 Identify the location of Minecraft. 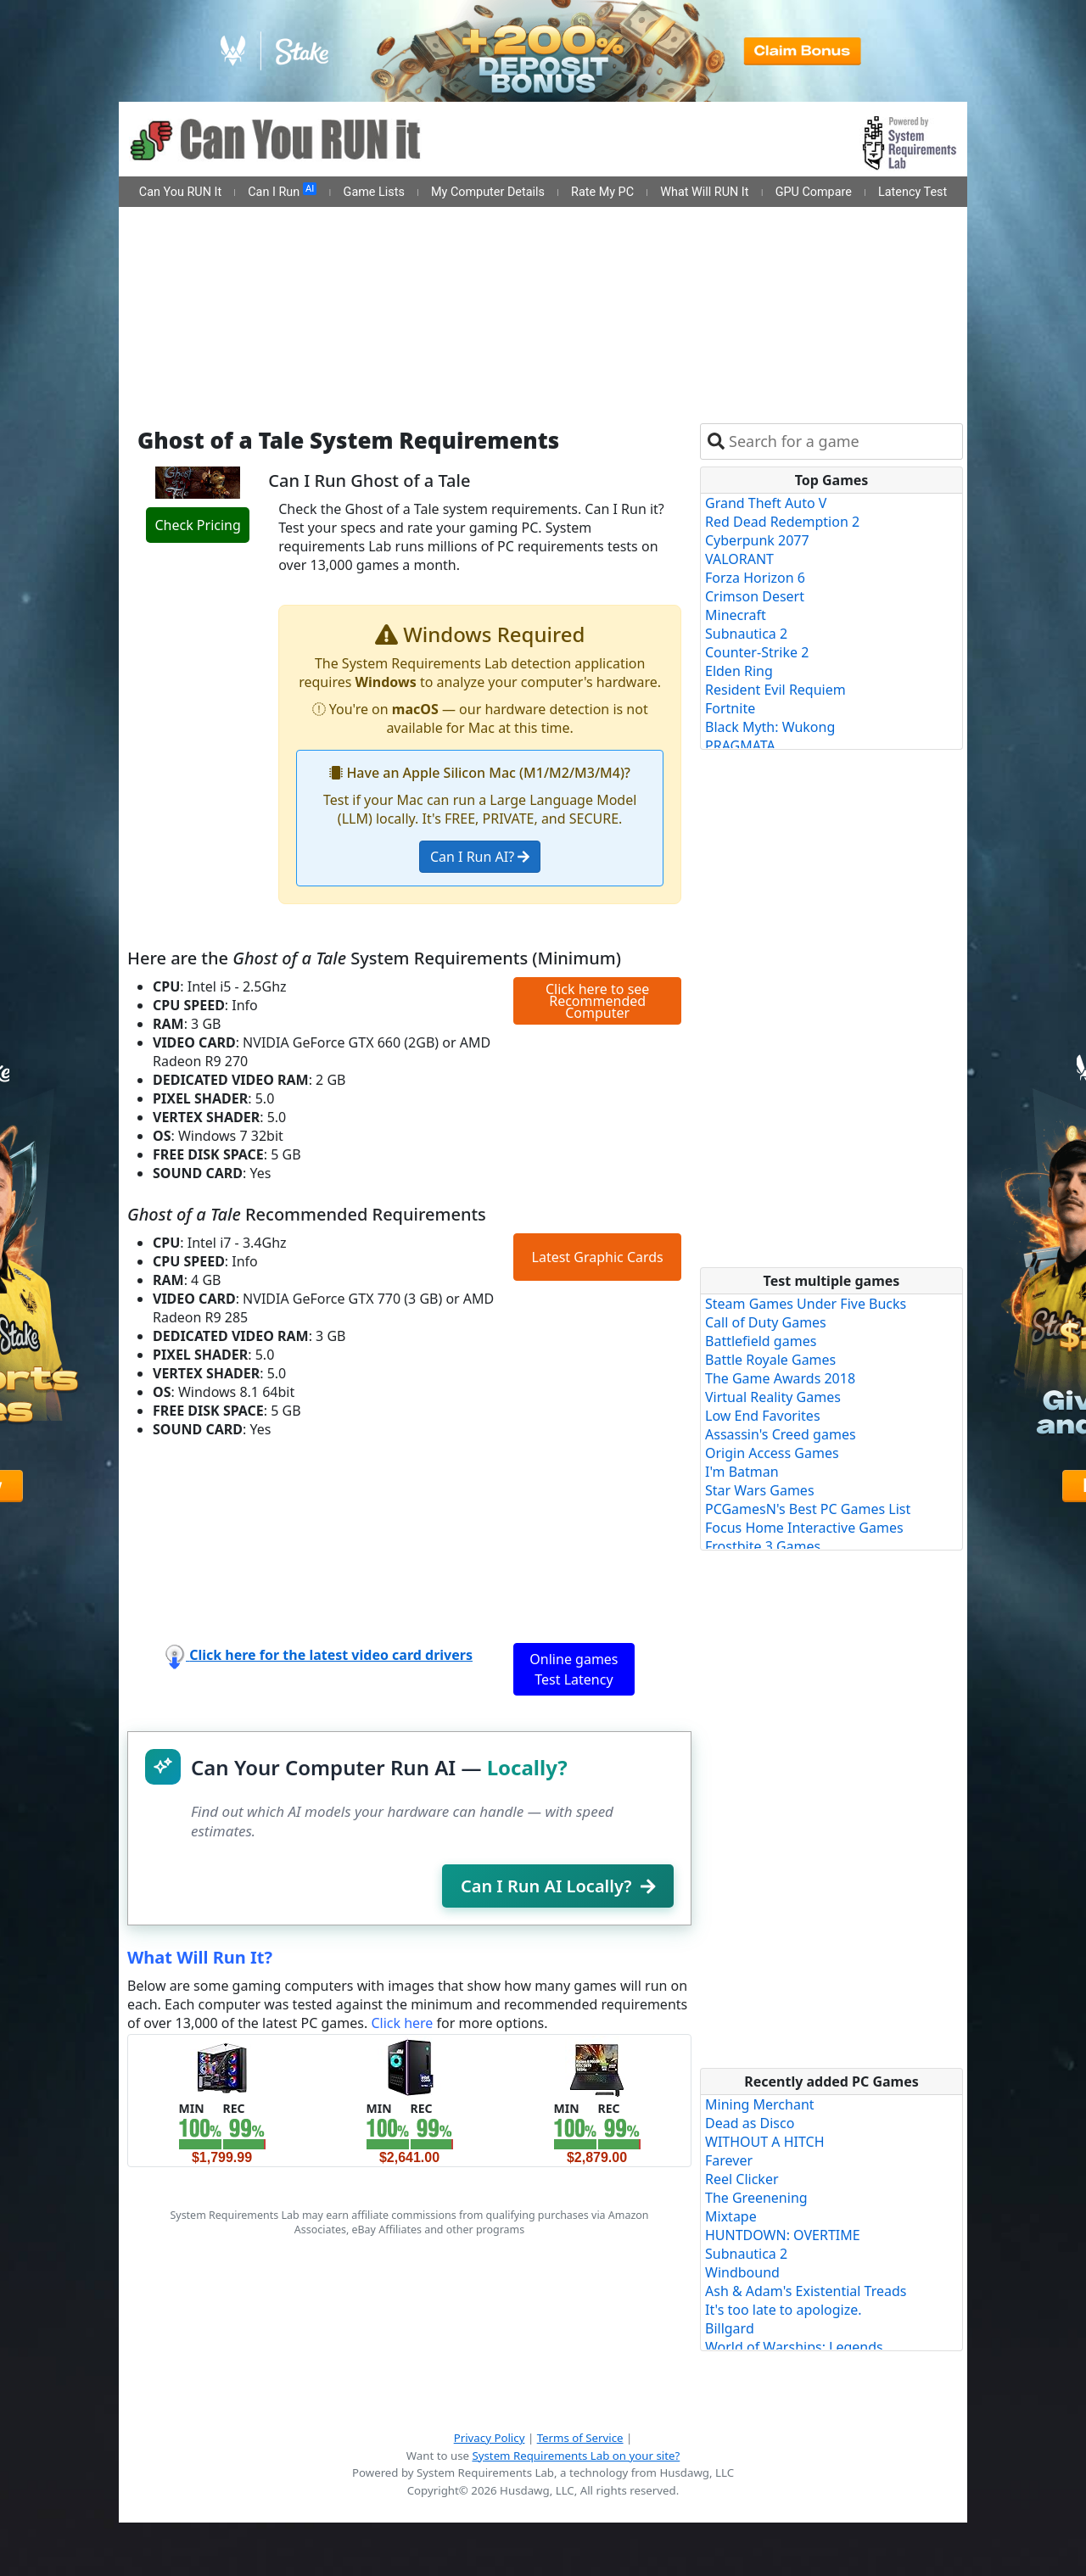
(735, 615).